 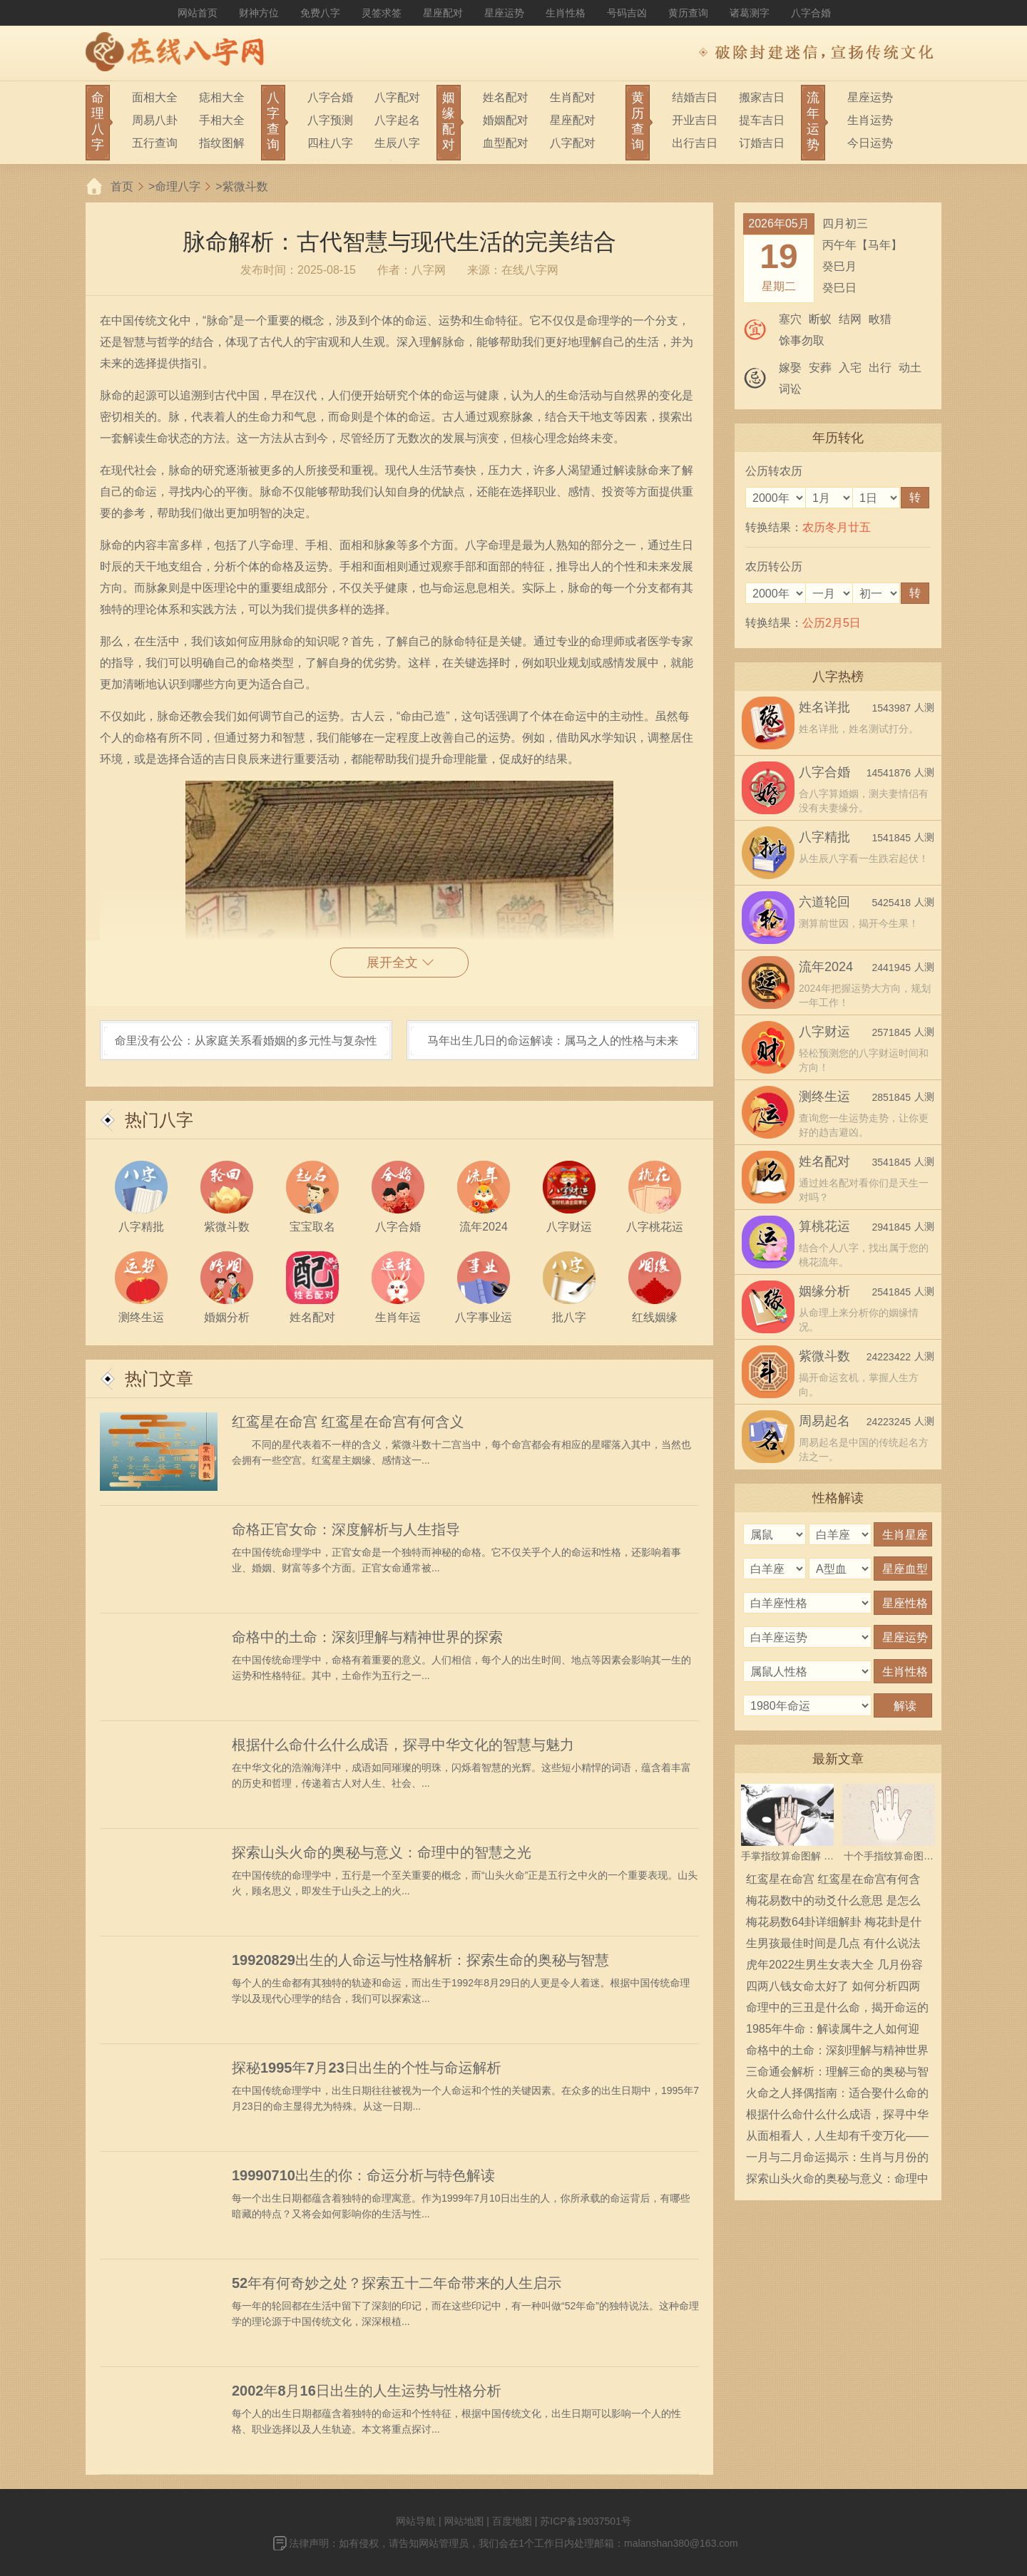 What do you see at coordinates (155, 120) in the screenshot?
I see `周易八卦` at bounding box center [155, 120].